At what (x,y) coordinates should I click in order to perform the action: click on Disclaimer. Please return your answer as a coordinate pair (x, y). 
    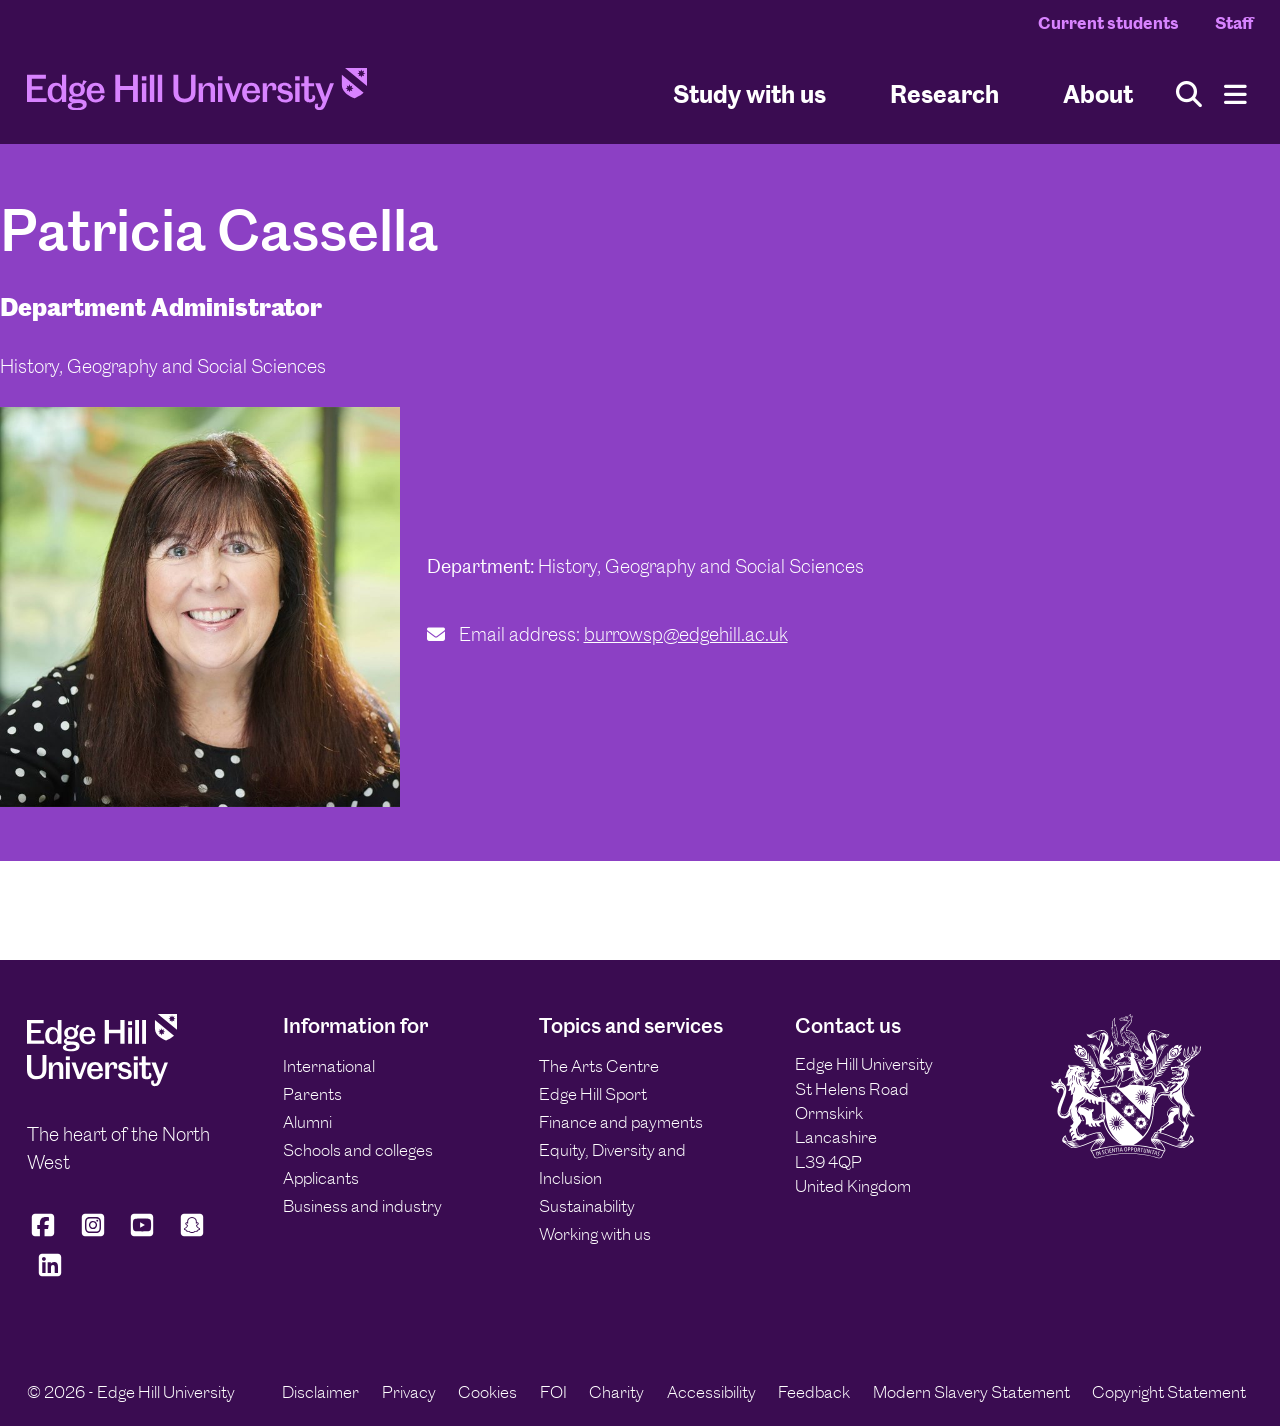
    Looking at the image, I should click on (320, 1392).